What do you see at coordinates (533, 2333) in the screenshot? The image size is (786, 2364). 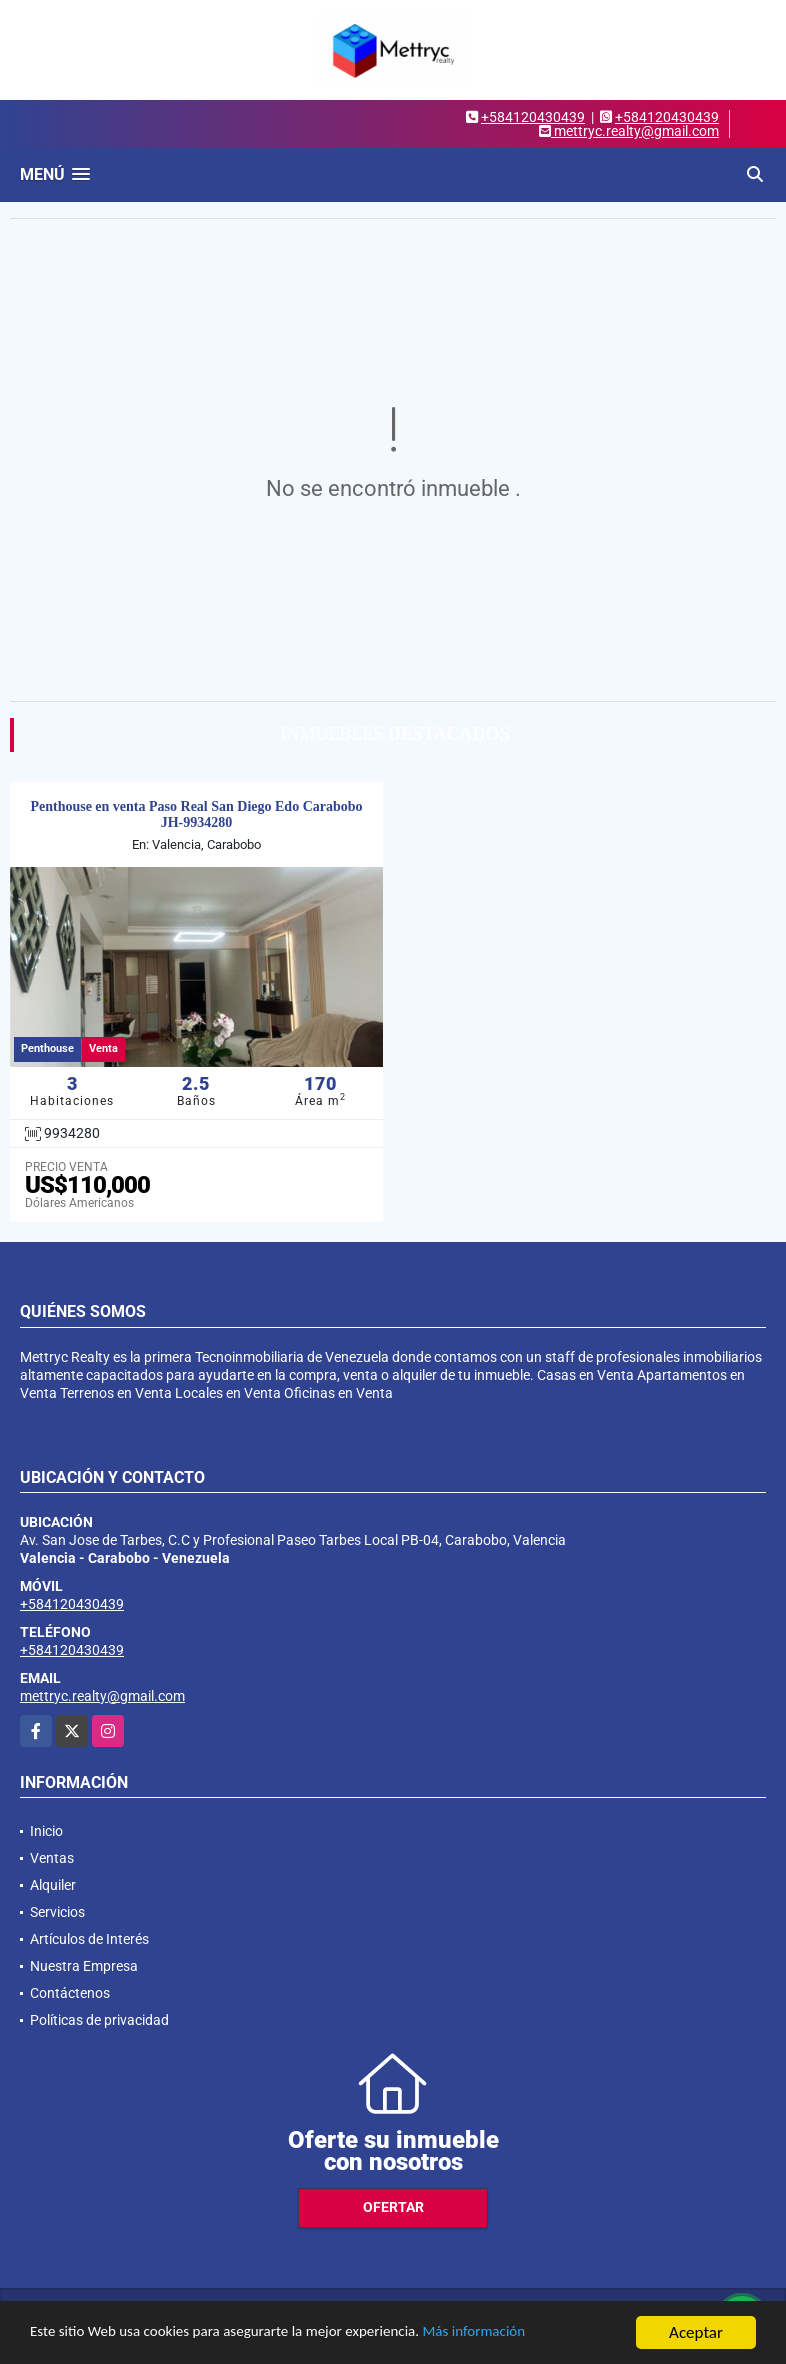 I see `Más información` at bounding box center [533, 2333].